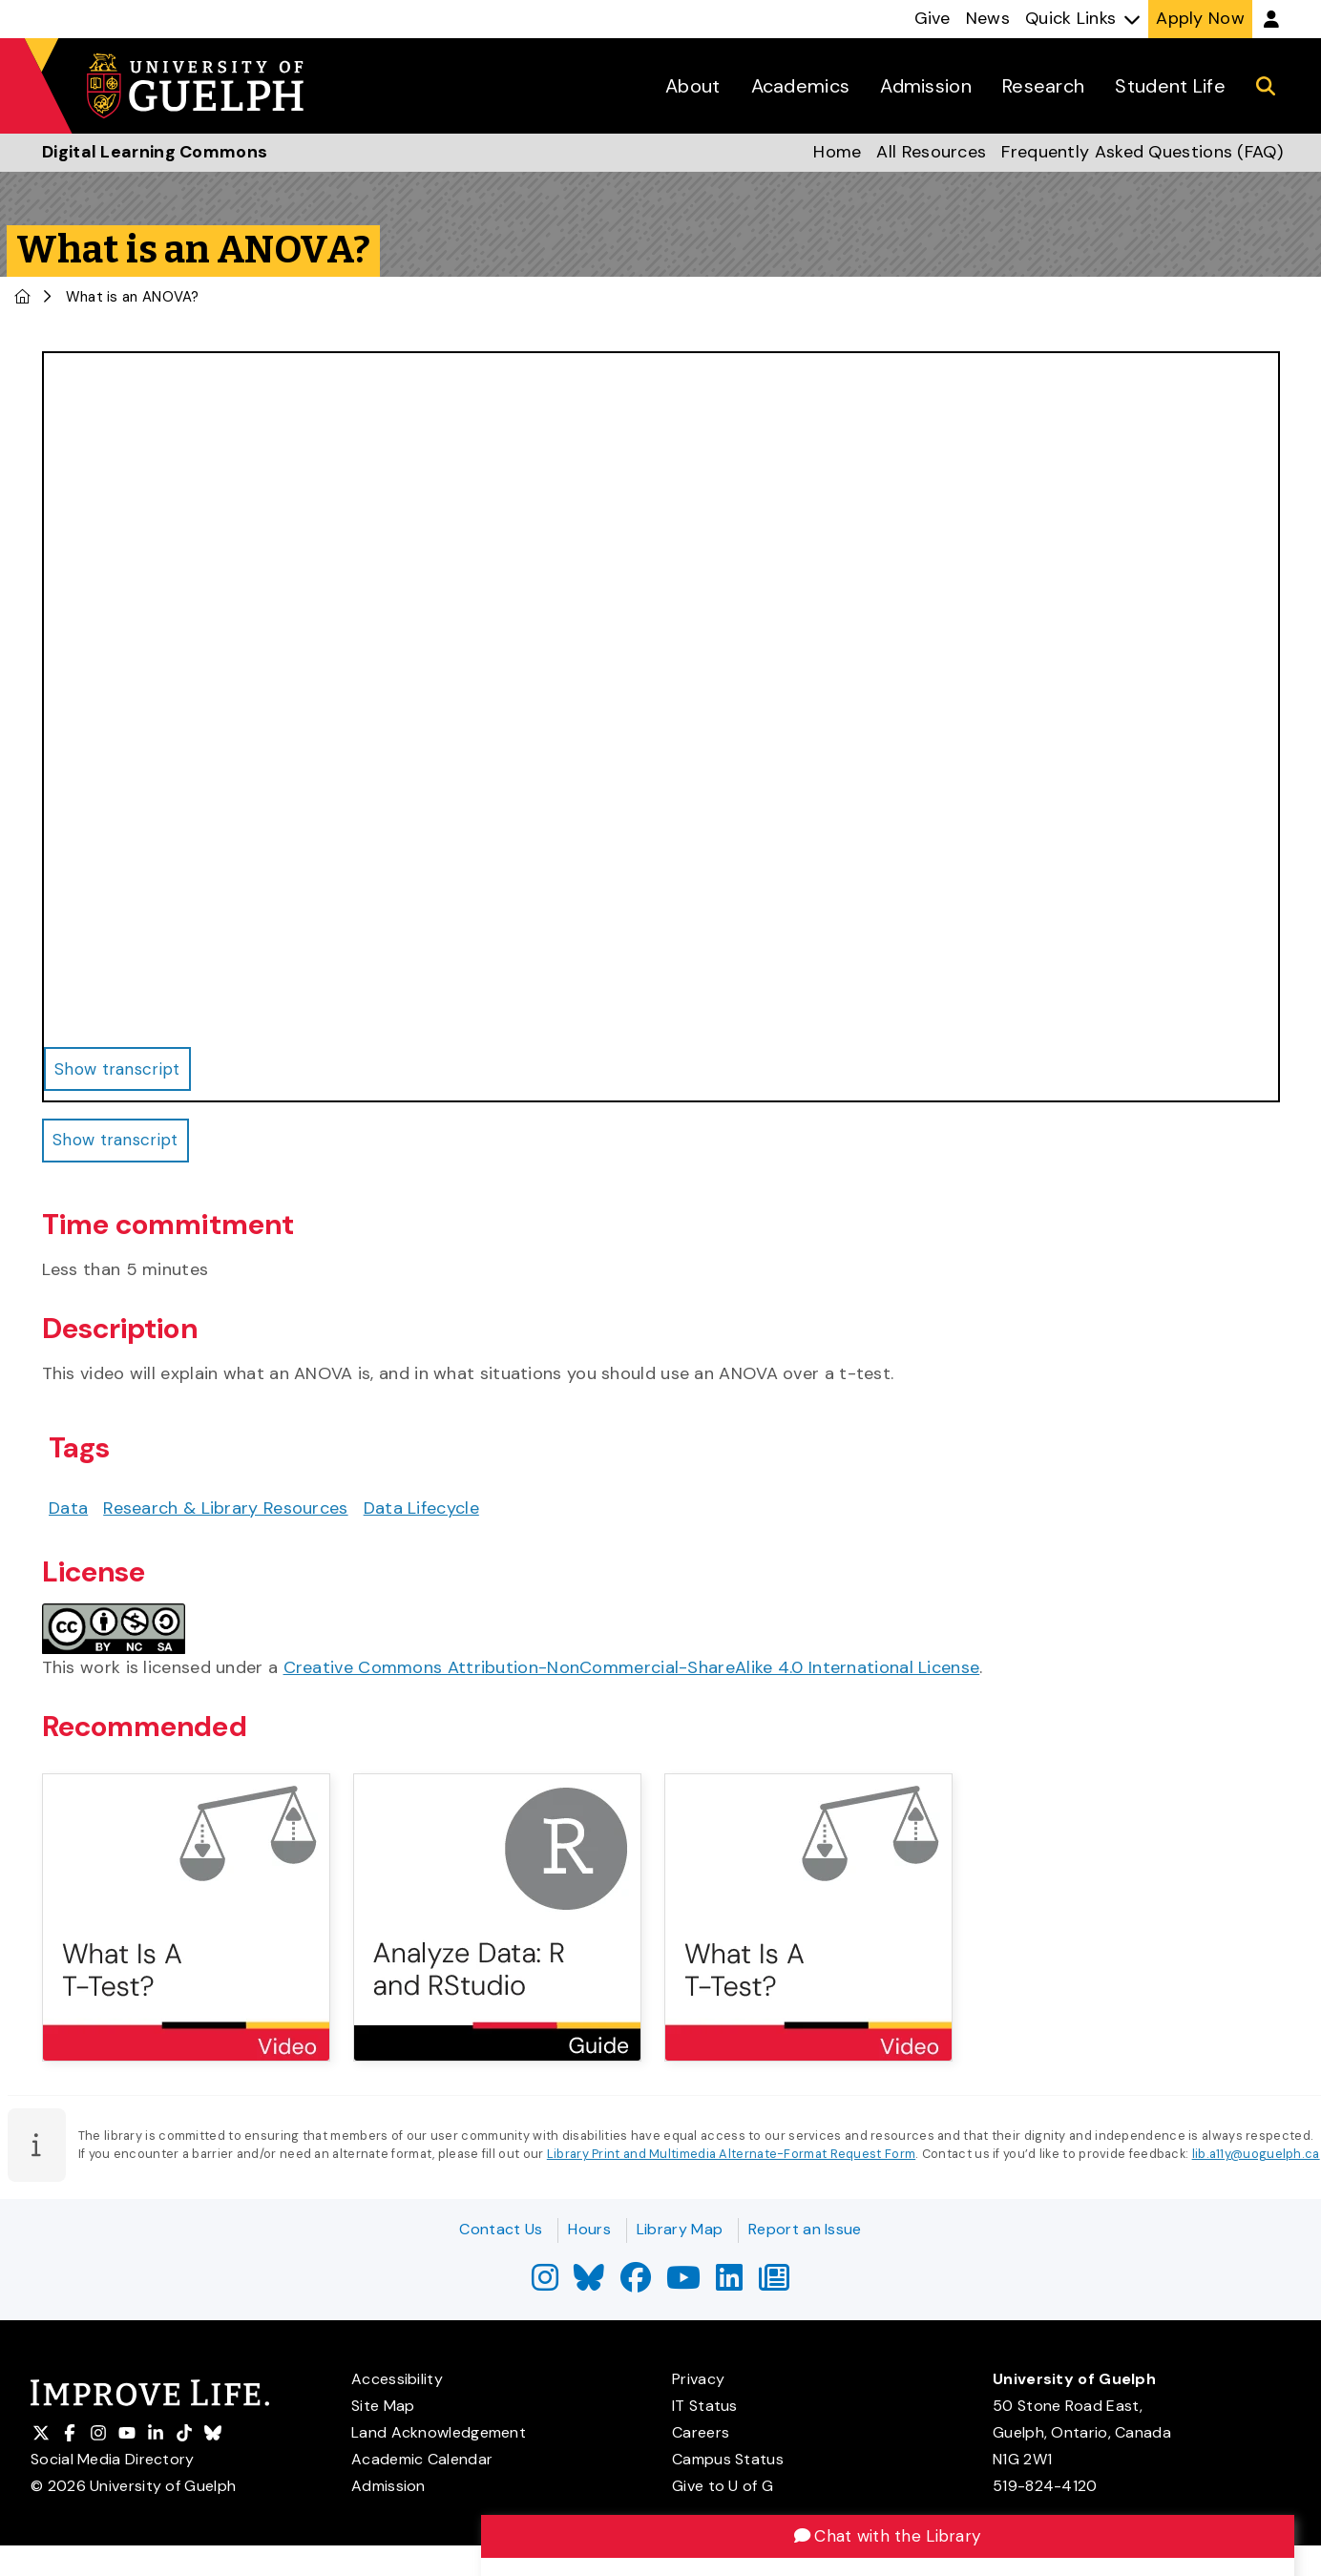 This screenshot has width=1321, height=2576. What do you see at coordinates (631, 1672) in the screenshot?
I see `Creative Commons Attribution-NonCommercial-ShareAlike 4.0 International License` at bounding box center [631, 1672].